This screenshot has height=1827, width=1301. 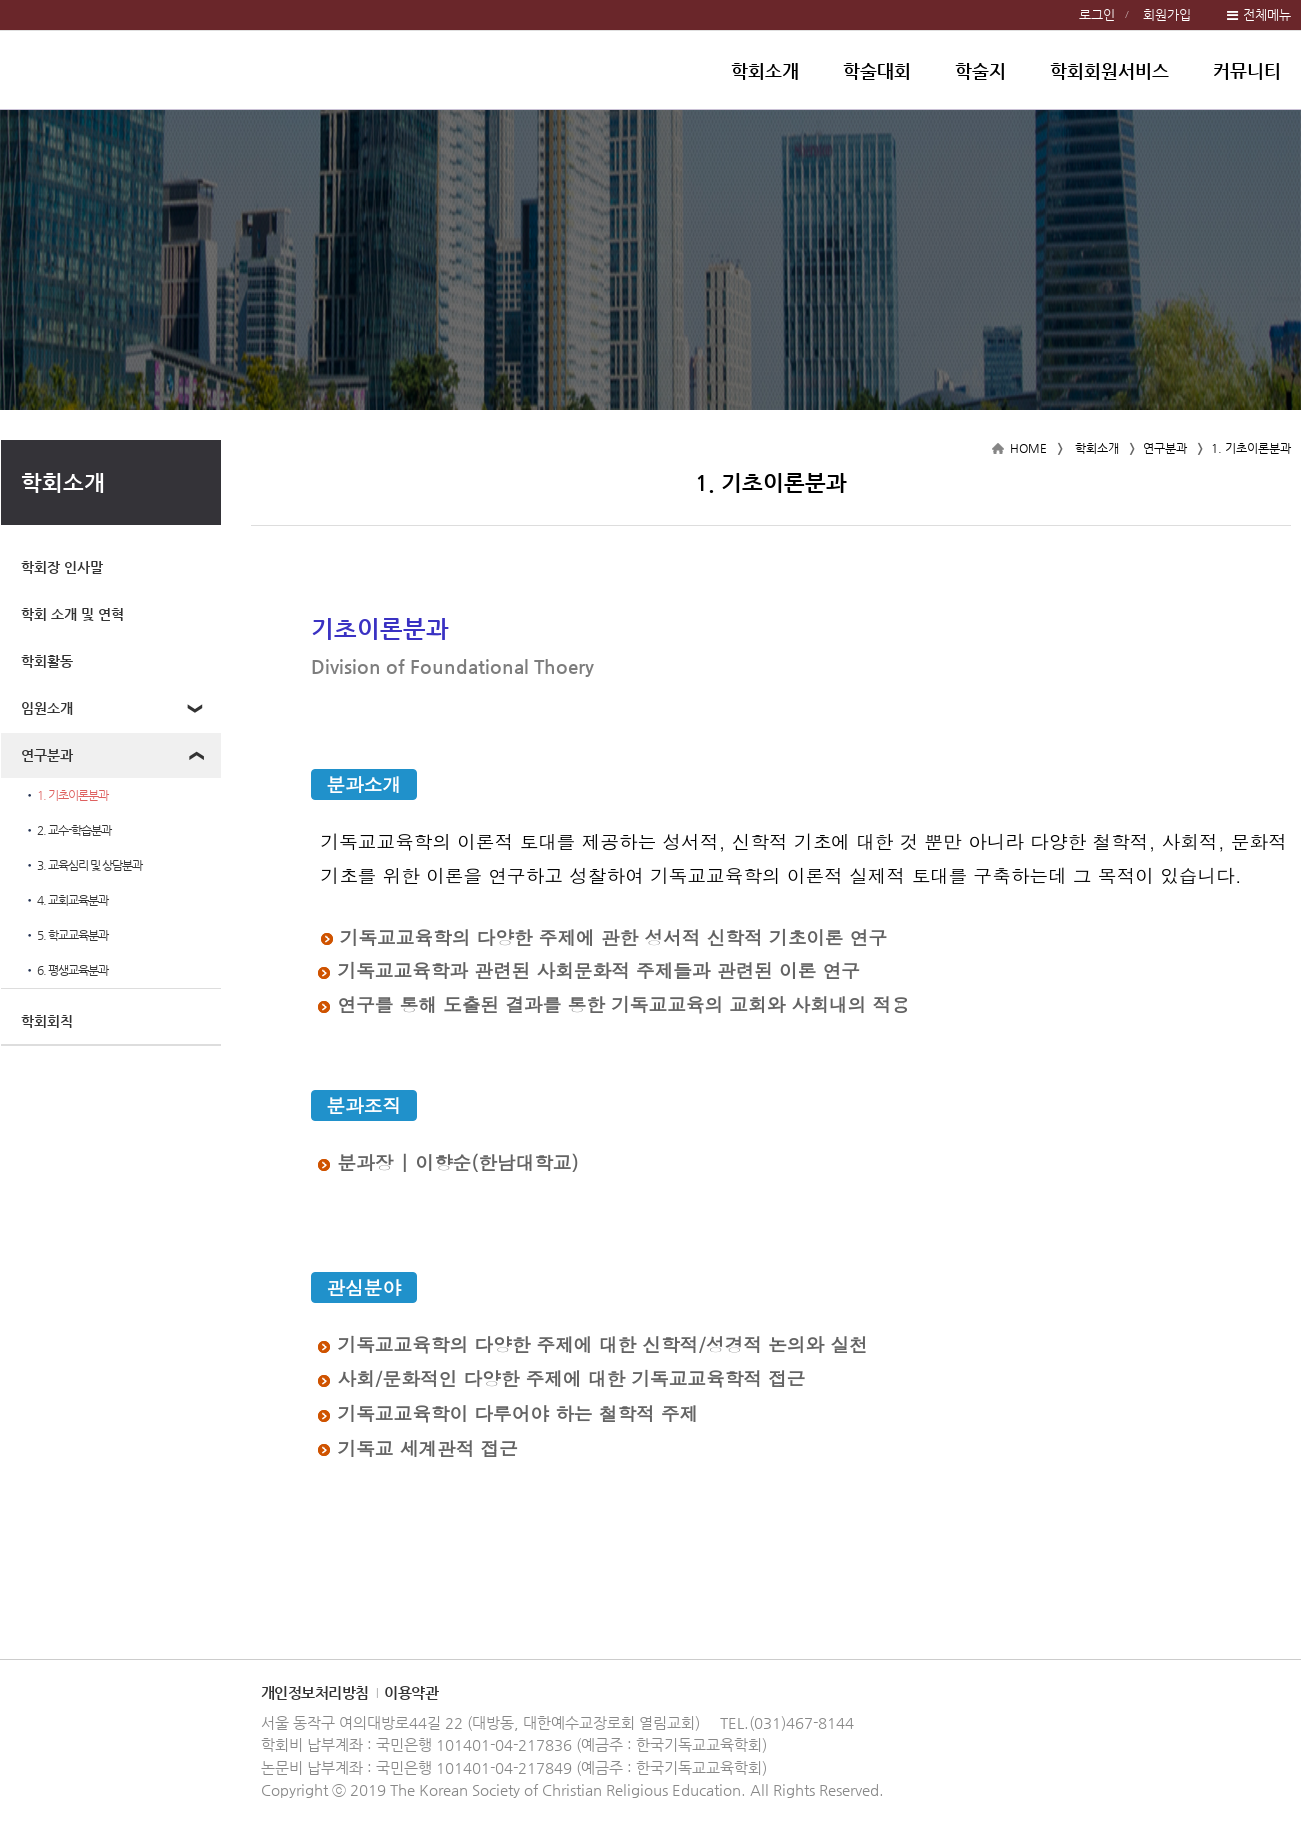 I want to click on 학회장 인사말, so click(x=62, y=567).